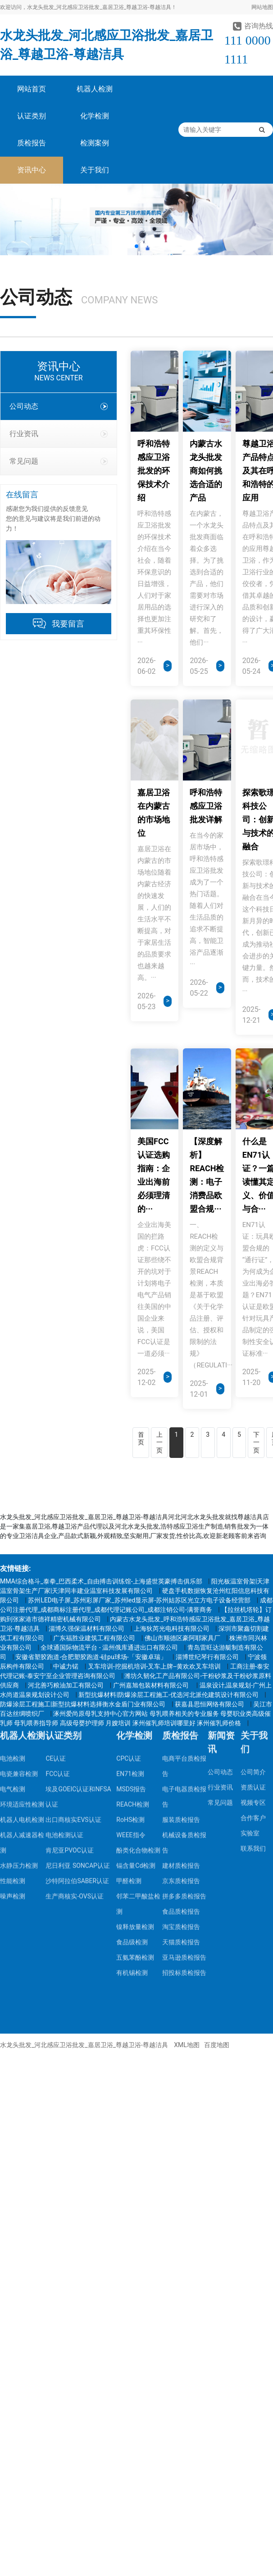 The width and height of the screenshot is (273, 2576). Describe the element at coordinates (58, 406) in the screenshot. I see `公司动态` at that location.